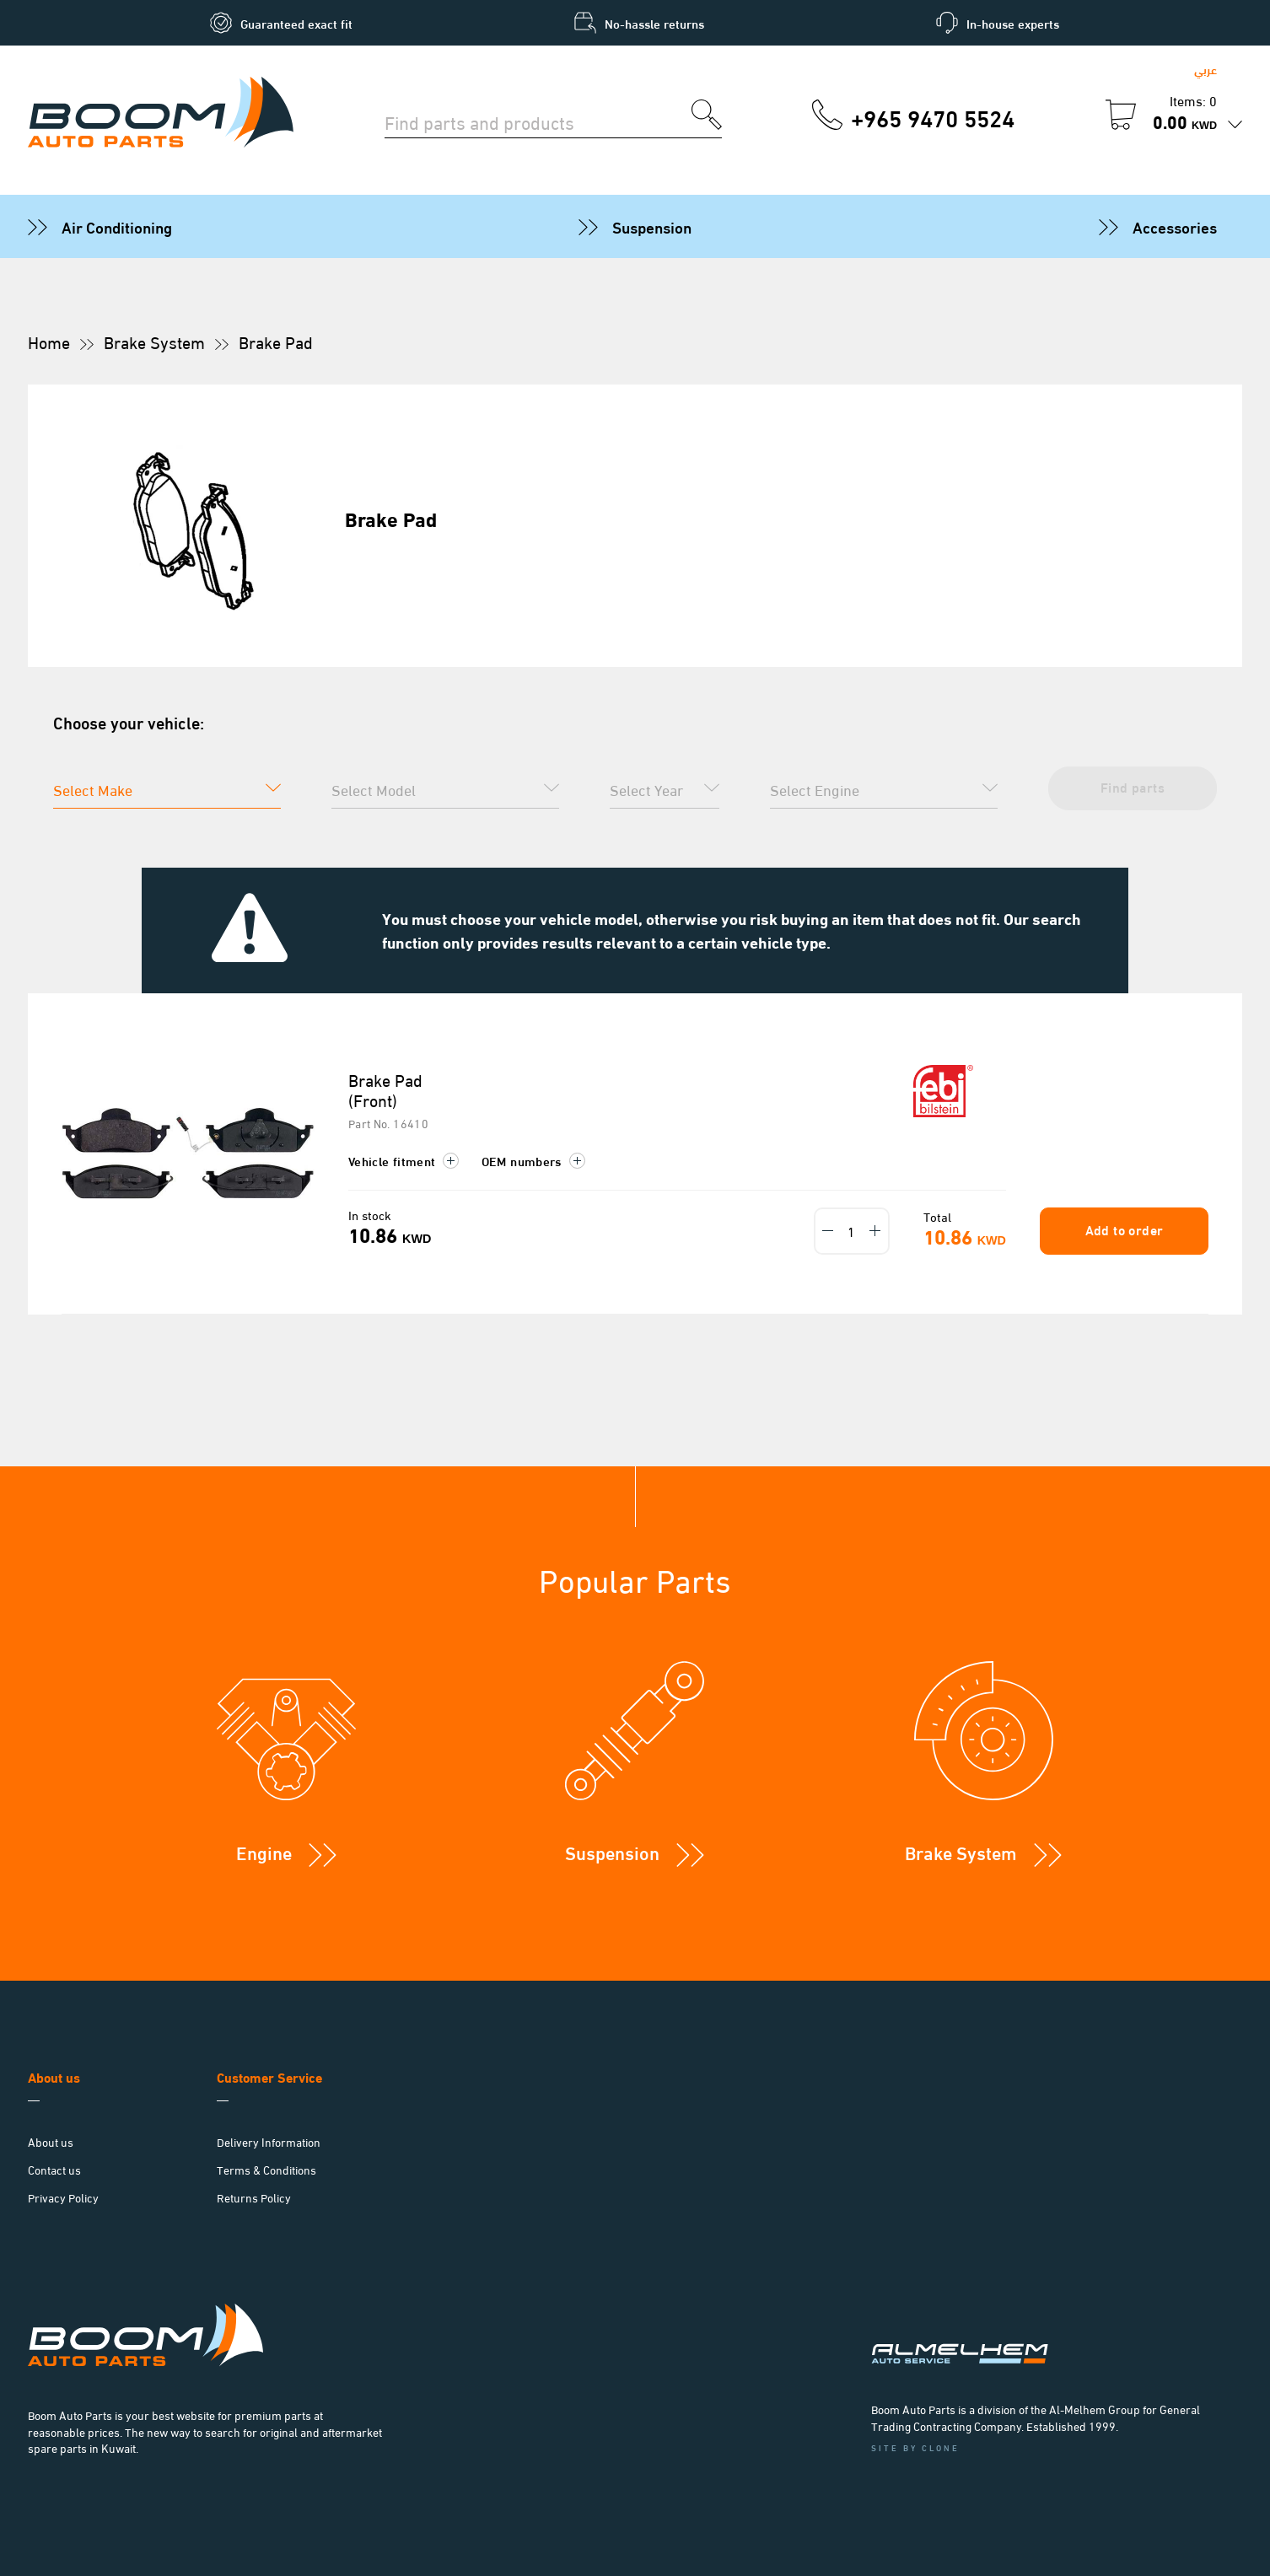 This screenshot has height=2576, width=1270. What do you see at coordinates (117, 226) in the screenshot?
I see `Air Conditioning` at bounding box center [117, 226].